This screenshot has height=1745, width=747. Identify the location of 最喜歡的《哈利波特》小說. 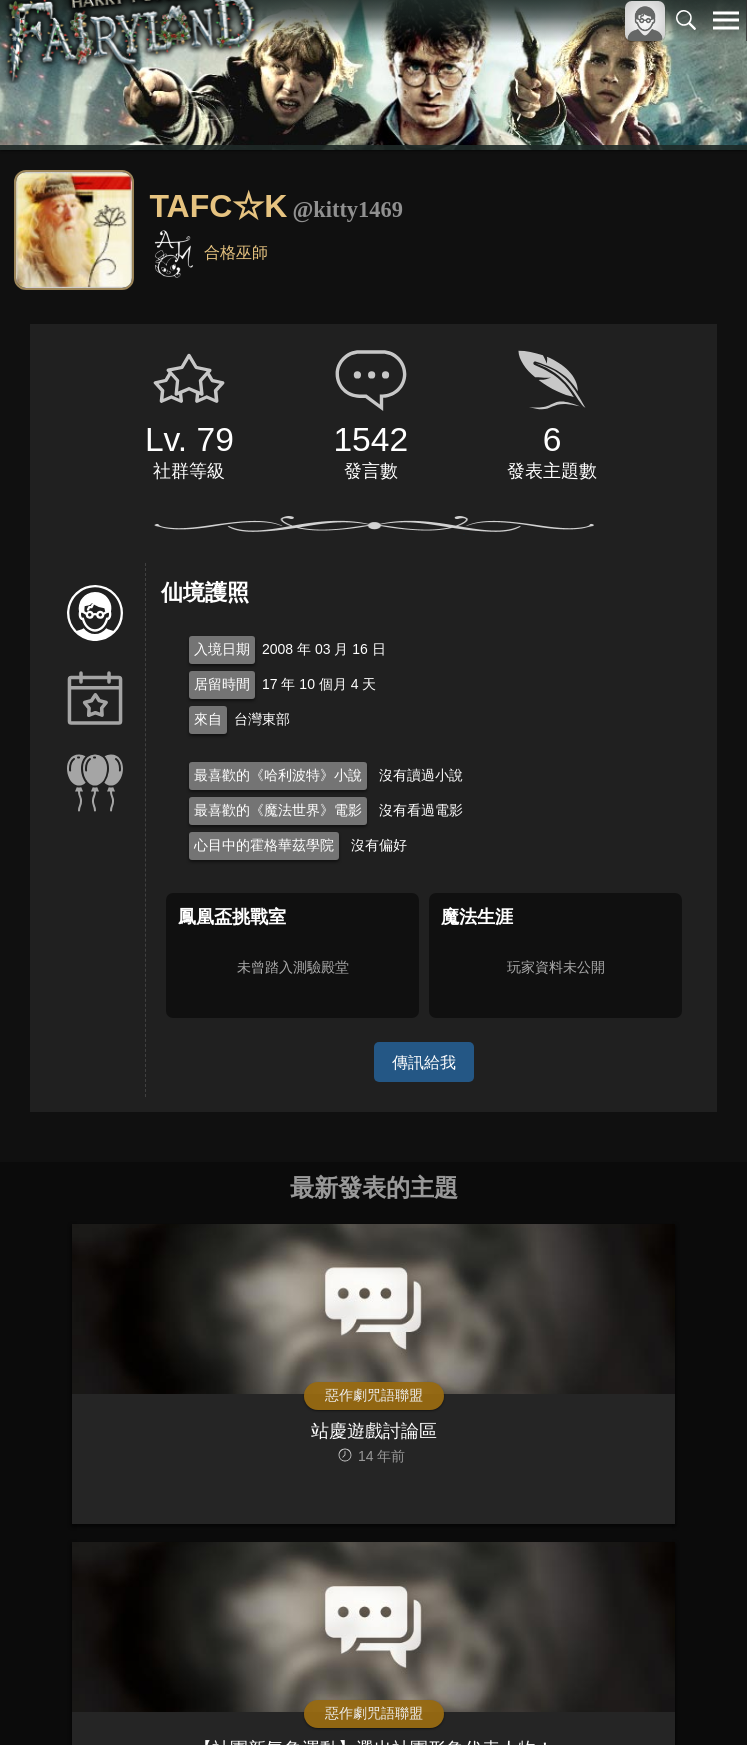
(278, 775).